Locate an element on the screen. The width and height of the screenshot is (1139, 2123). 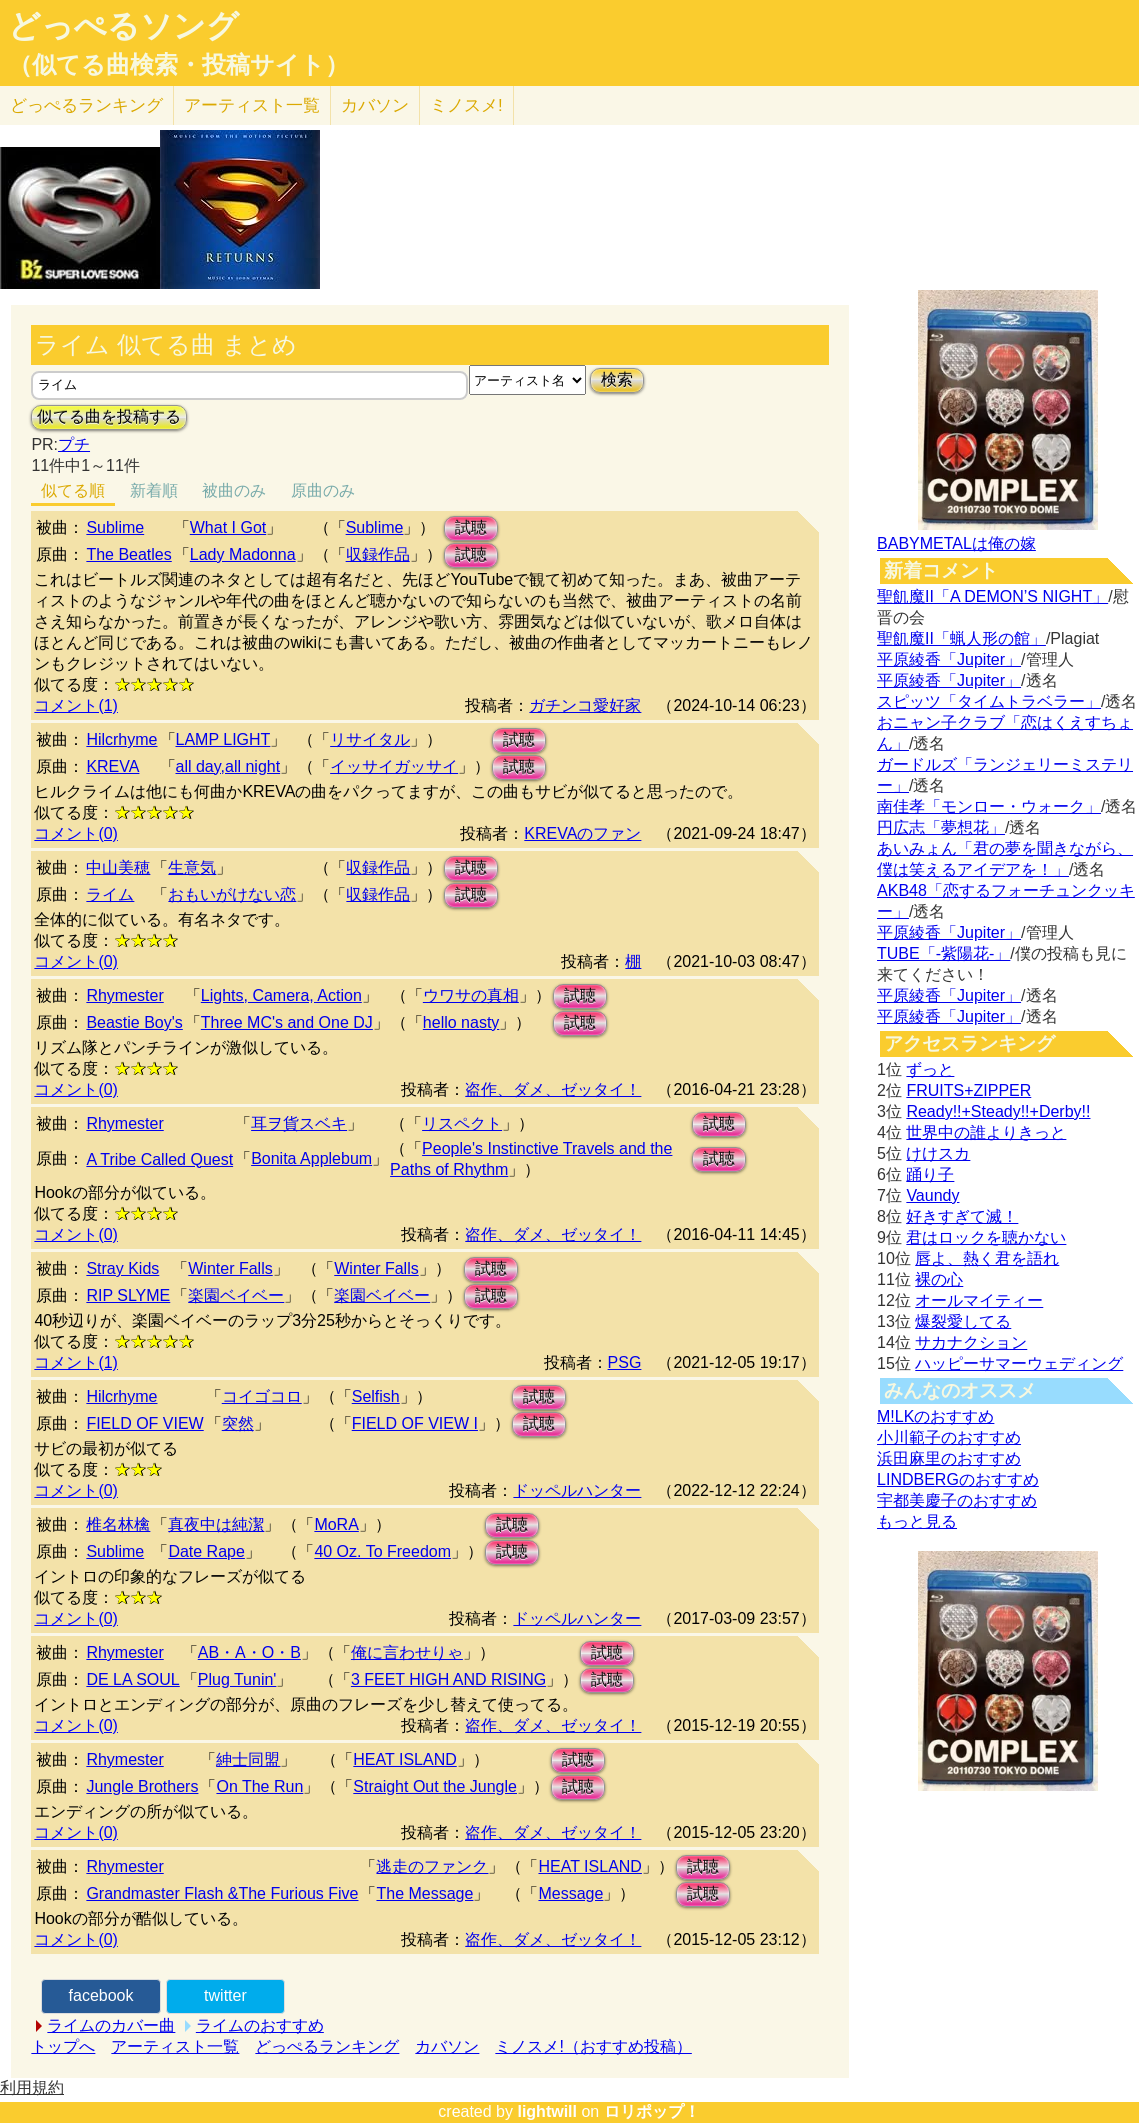
どっぺる is located at coordinates (86, 105).